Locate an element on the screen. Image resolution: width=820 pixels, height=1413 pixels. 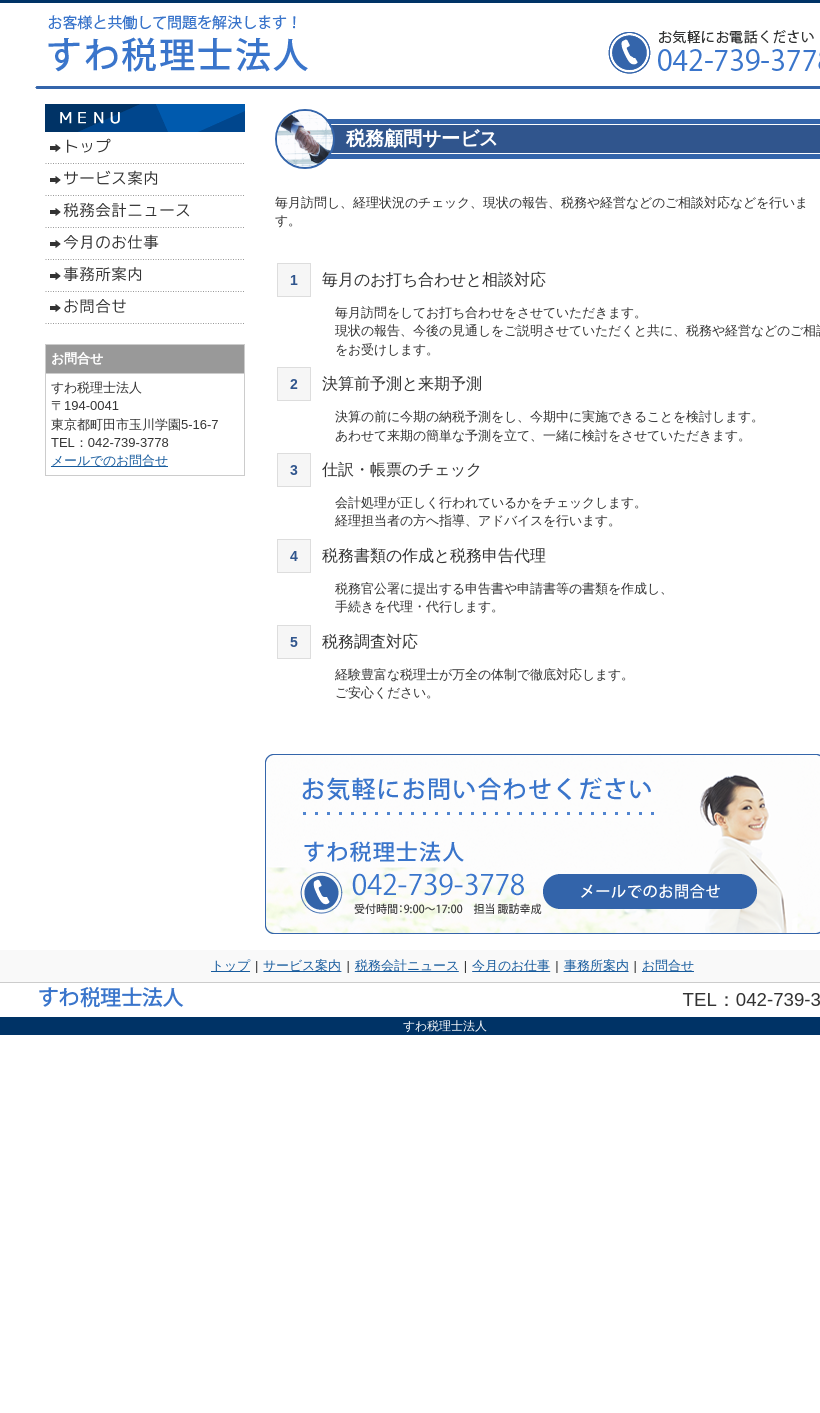
サービス案内 is located at coordinates (302, 965).